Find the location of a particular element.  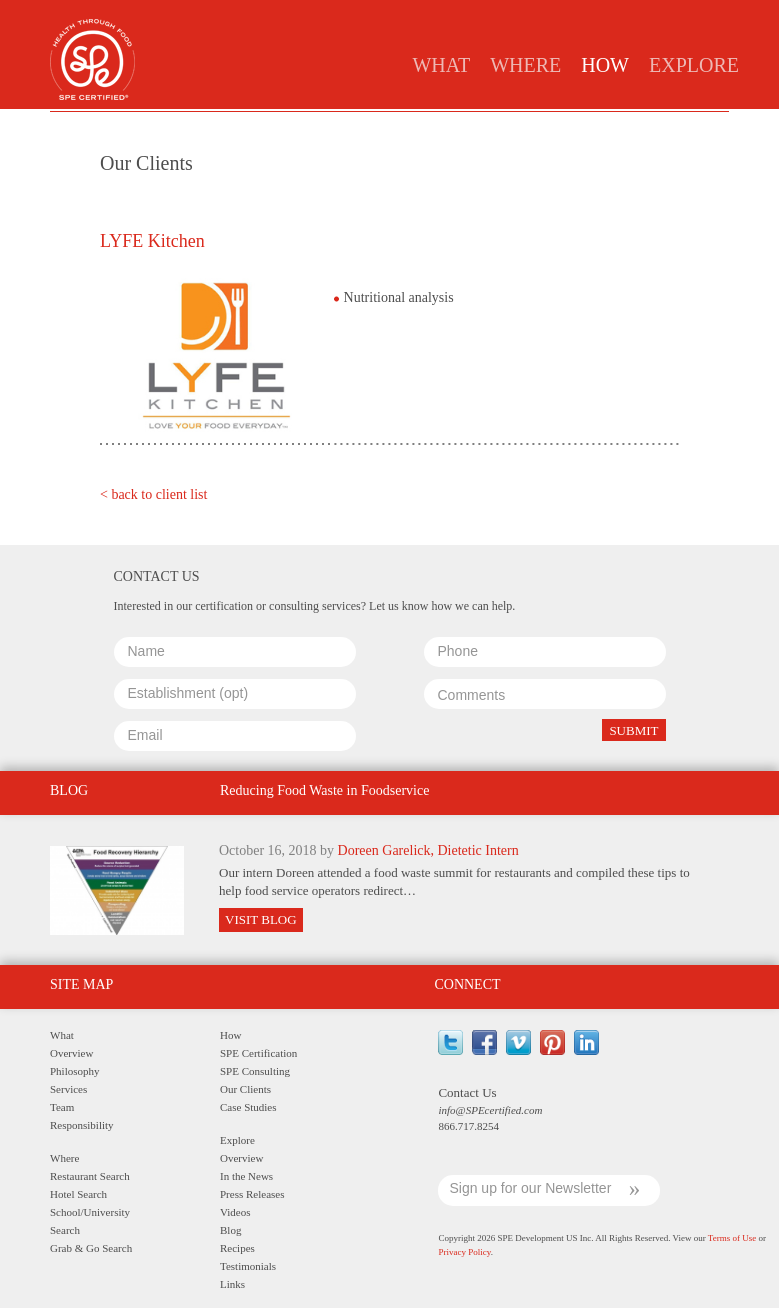

Connect is located at coordinates (467, 984).